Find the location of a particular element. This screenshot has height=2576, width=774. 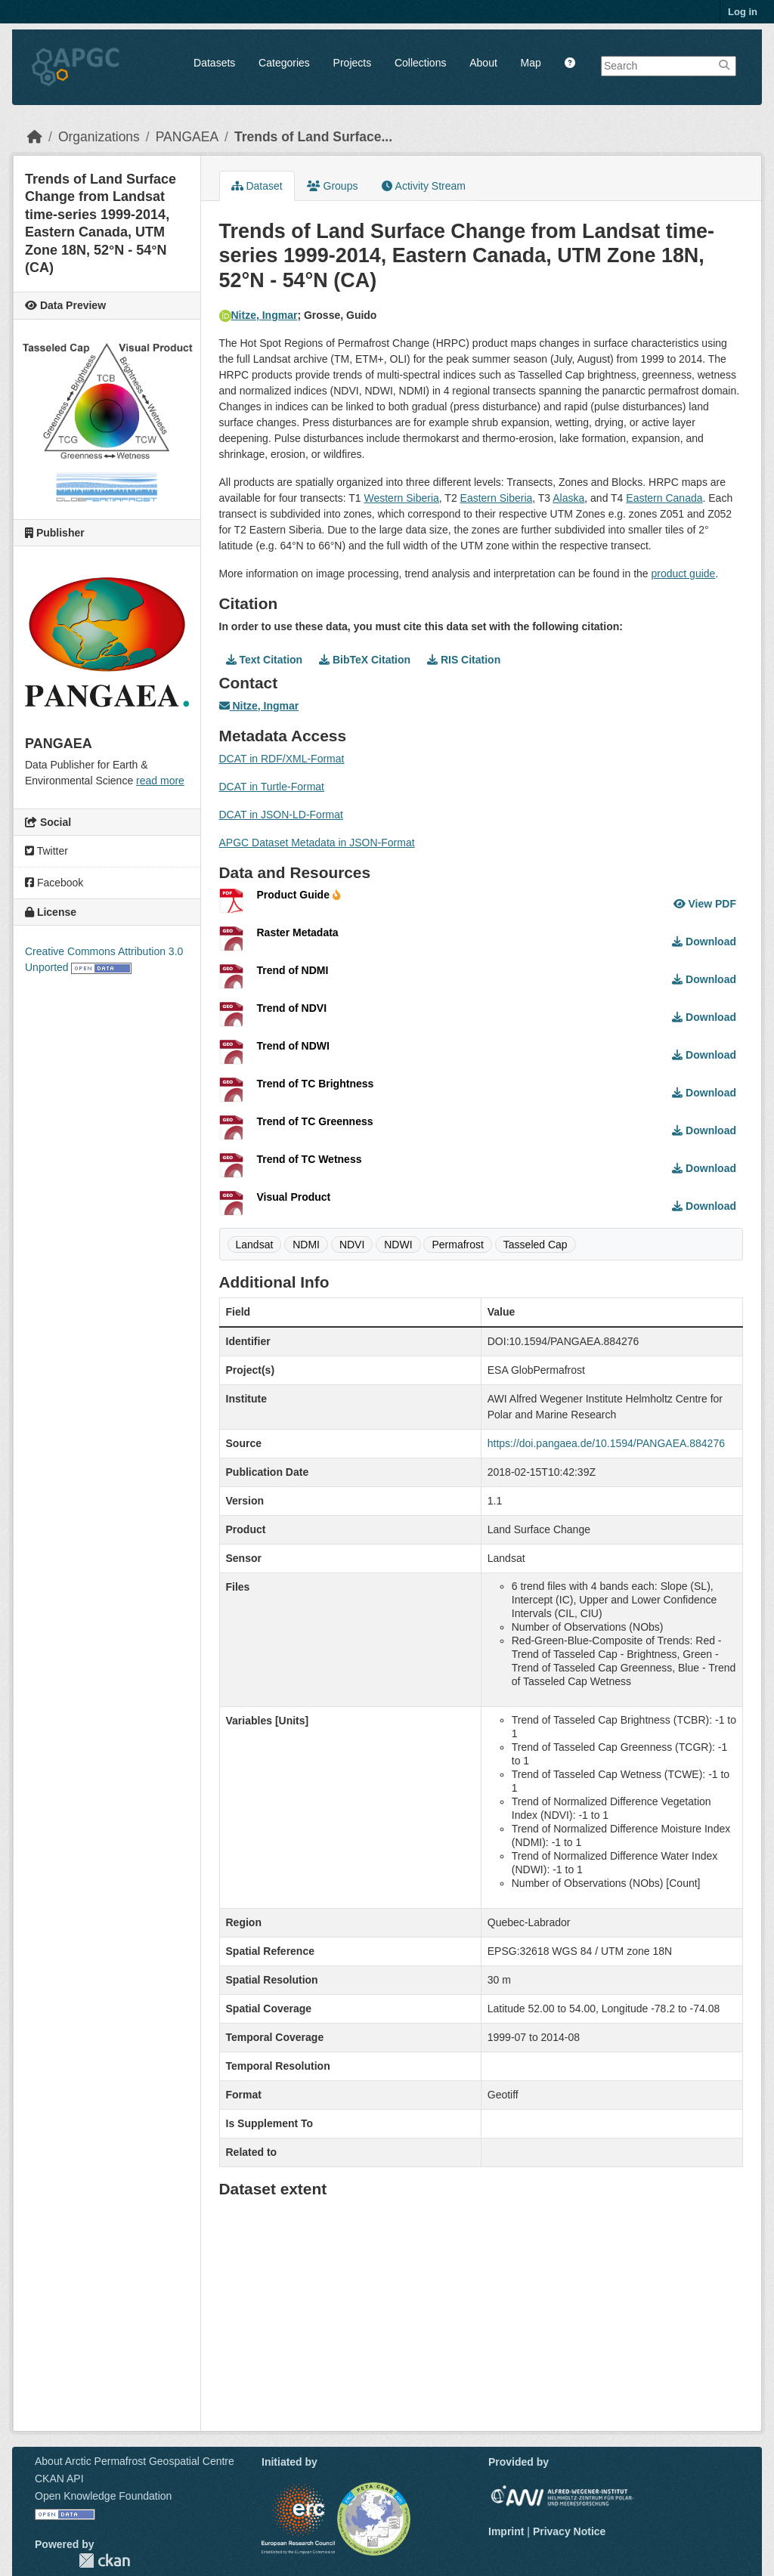

Nitze, Ingmar is located at coordinates (258, 315).